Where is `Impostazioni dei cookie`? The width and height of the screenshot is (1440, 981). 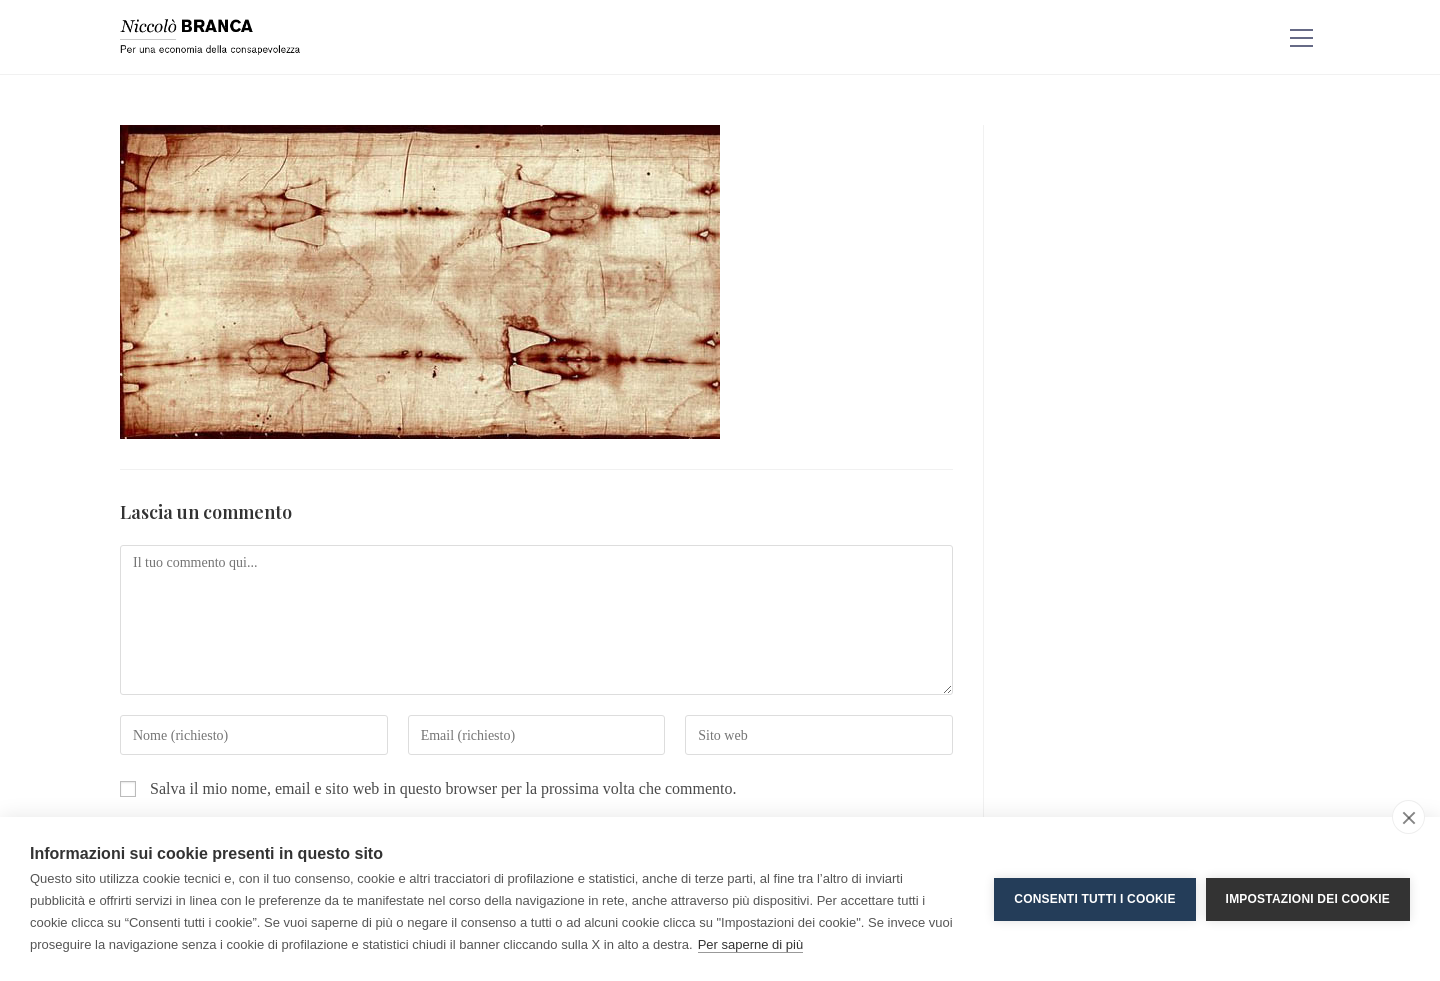
Impostazioni dei cookie is located at coordinates (1308, 899).